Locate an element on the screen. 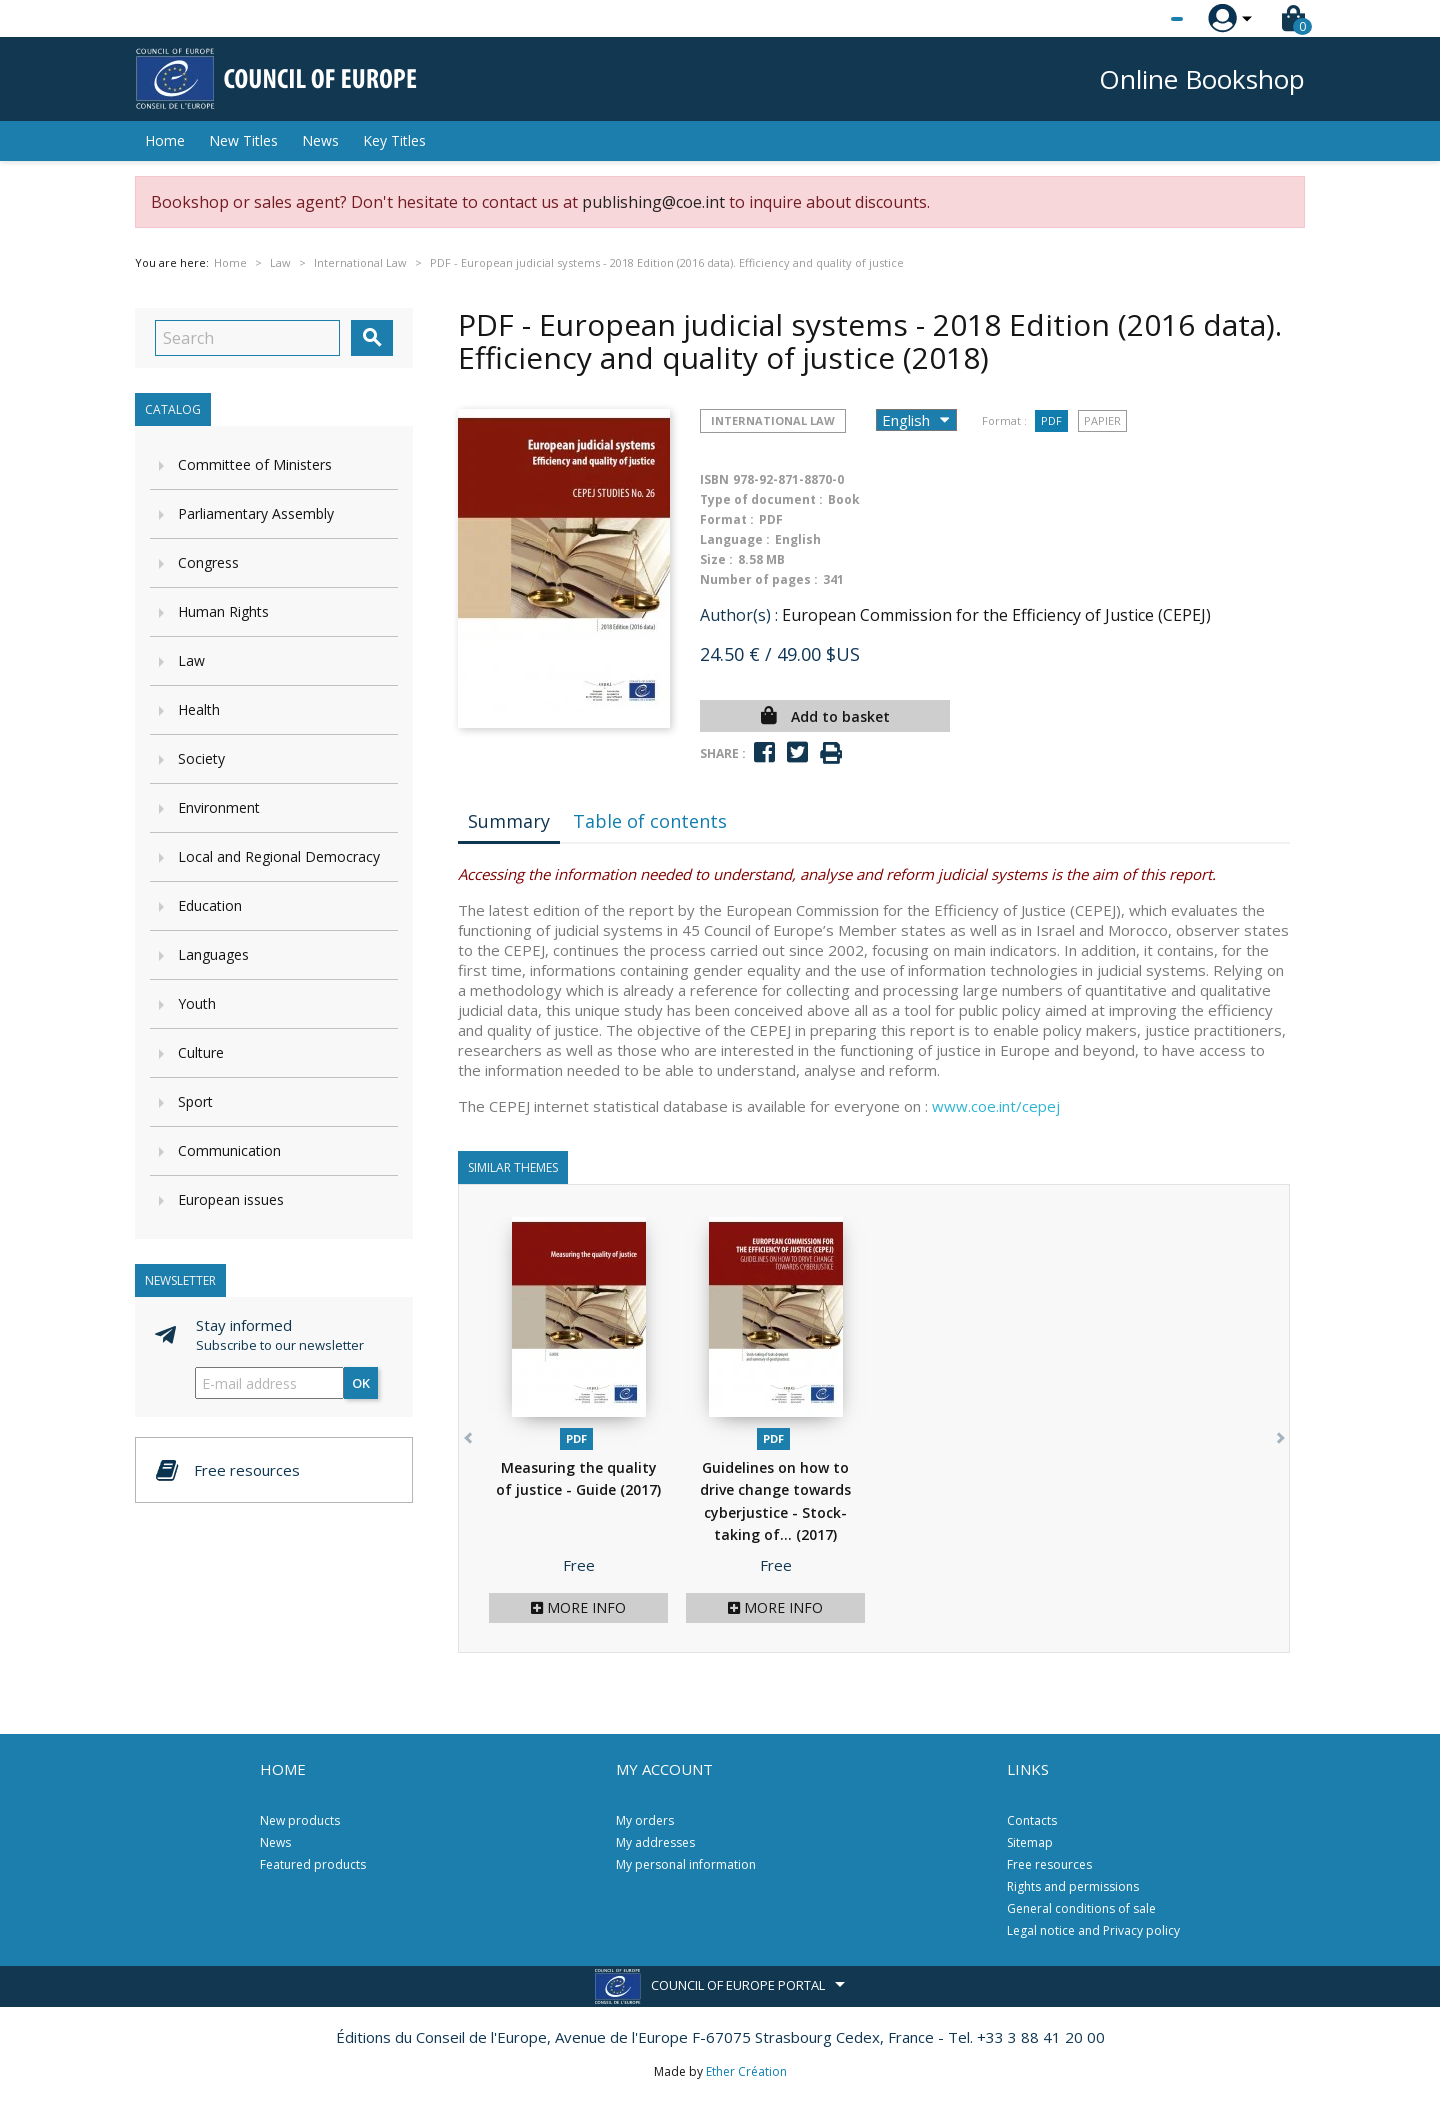 The image size is (1440, 2102). Contacts is located at coordinates (1032, 1820).